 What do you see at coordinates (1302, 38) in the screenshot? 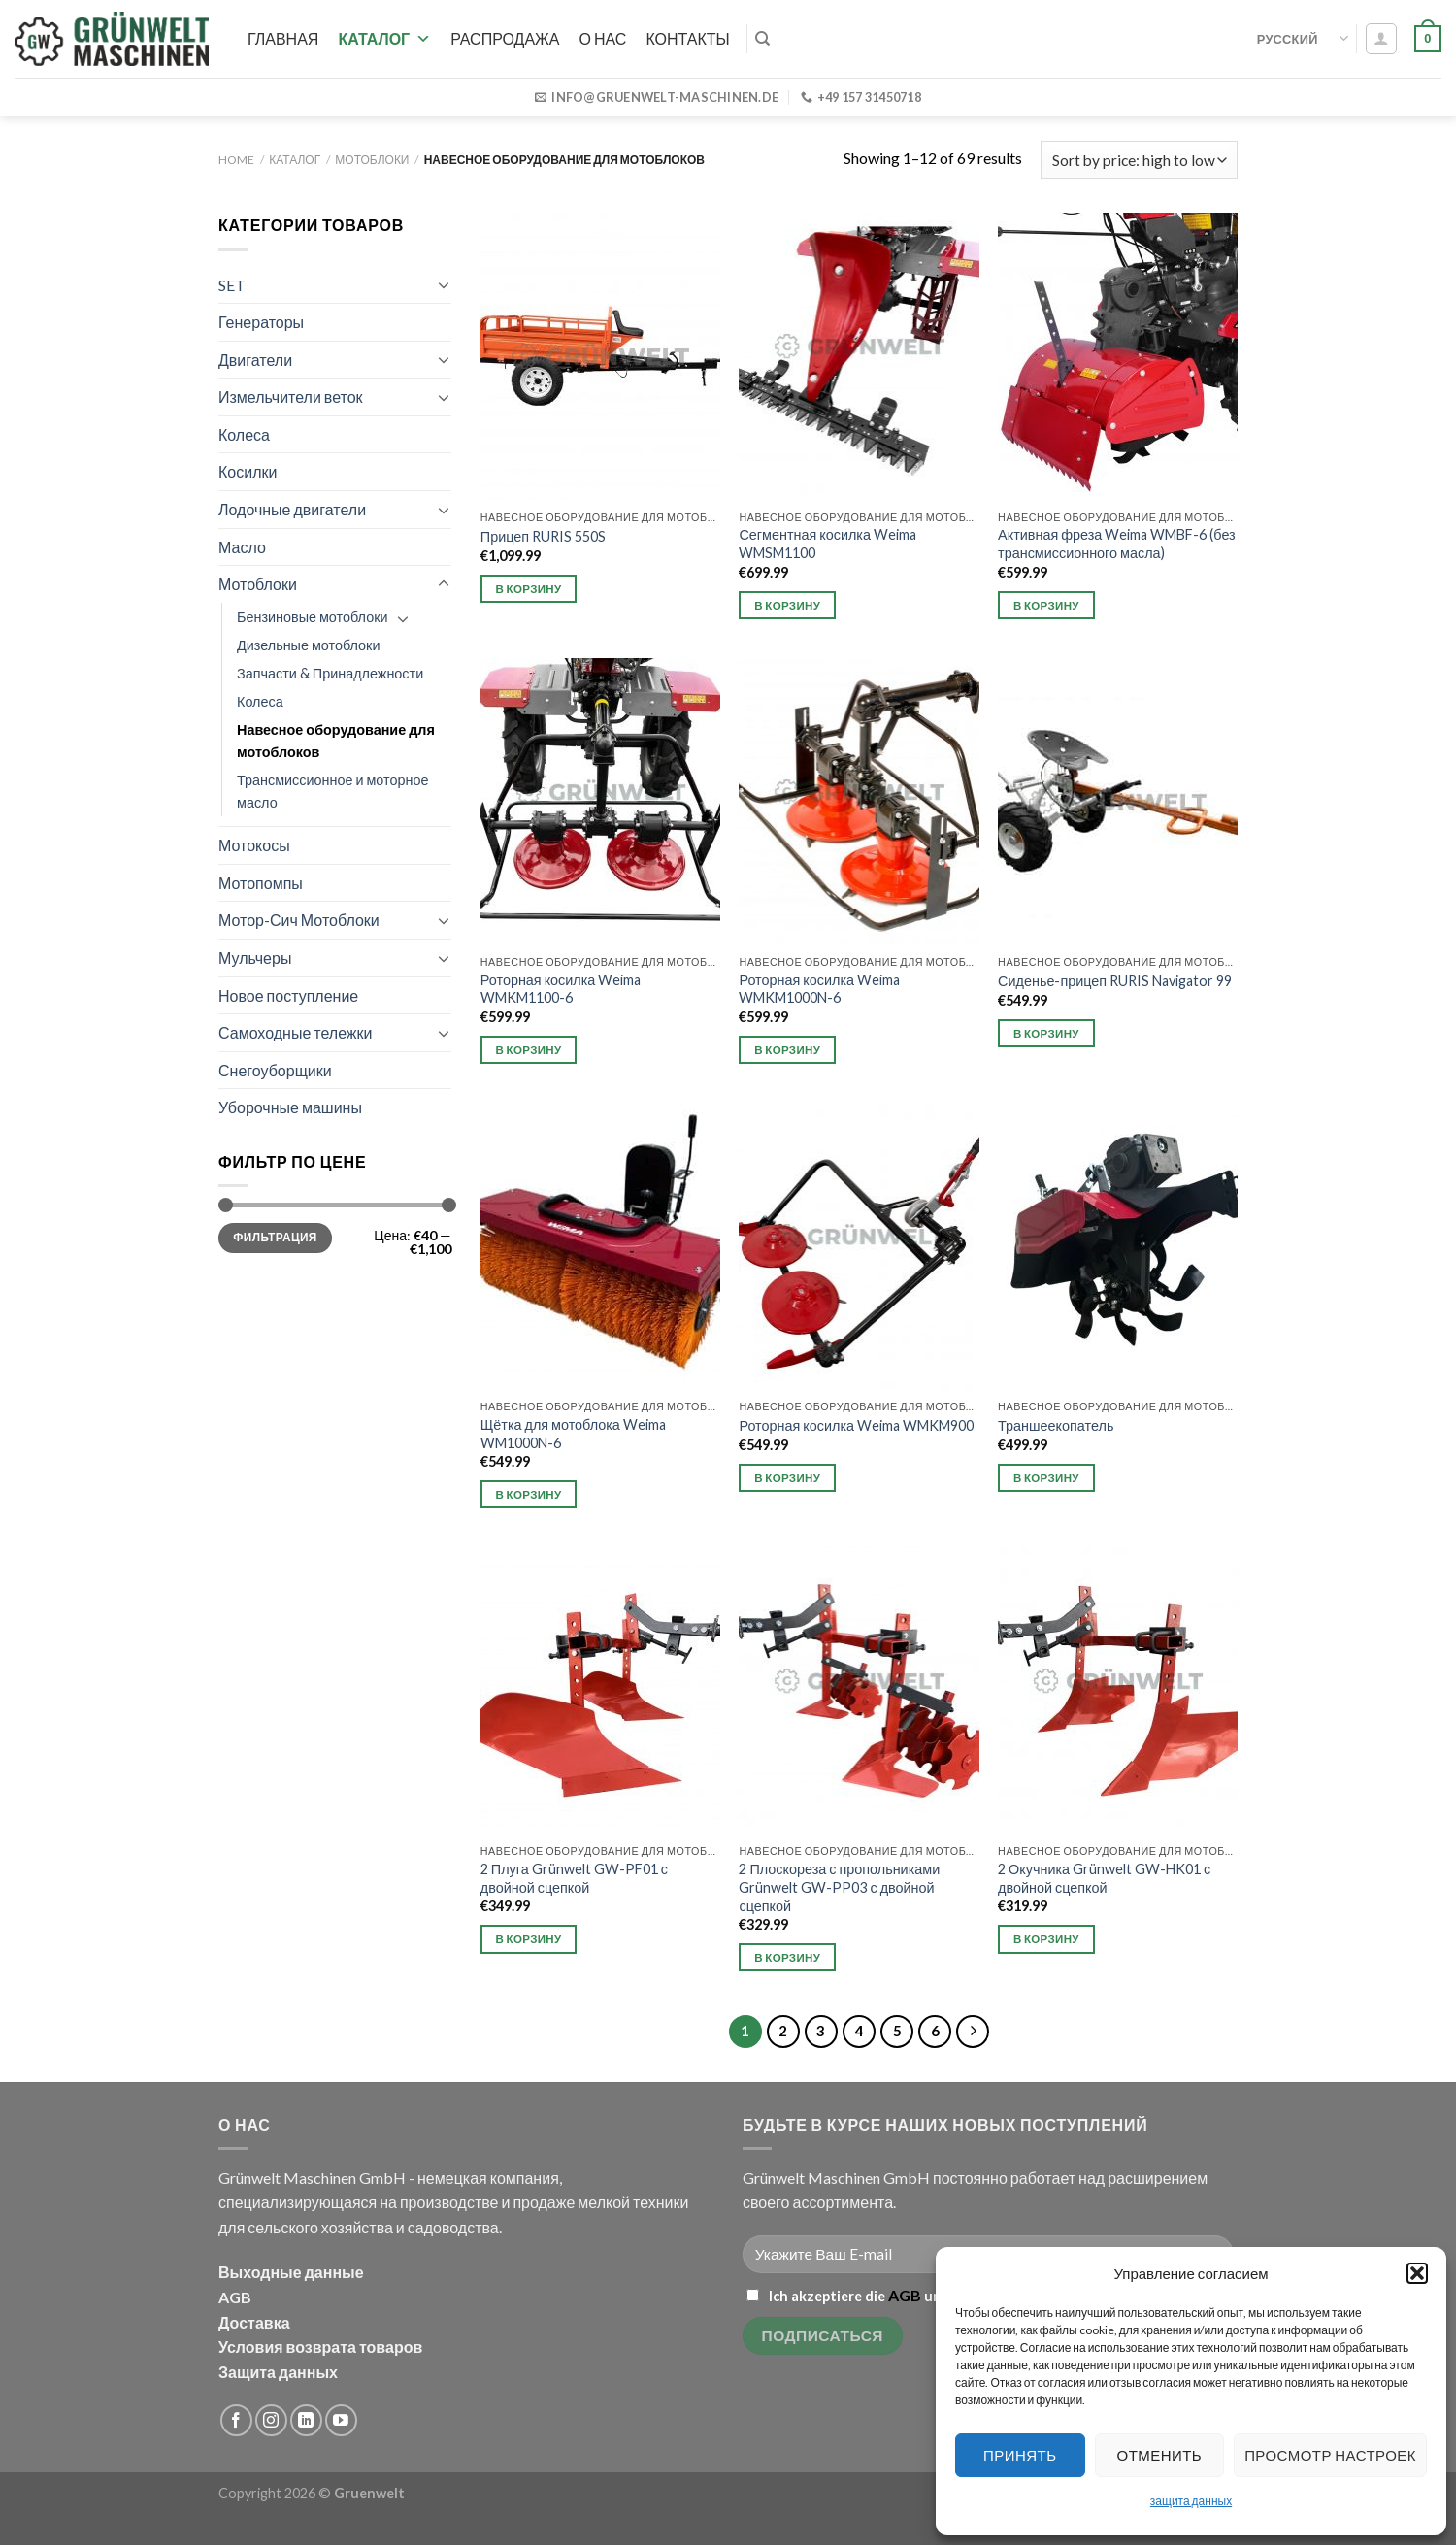
I see `Русский` at bounding box center [1302, 38].